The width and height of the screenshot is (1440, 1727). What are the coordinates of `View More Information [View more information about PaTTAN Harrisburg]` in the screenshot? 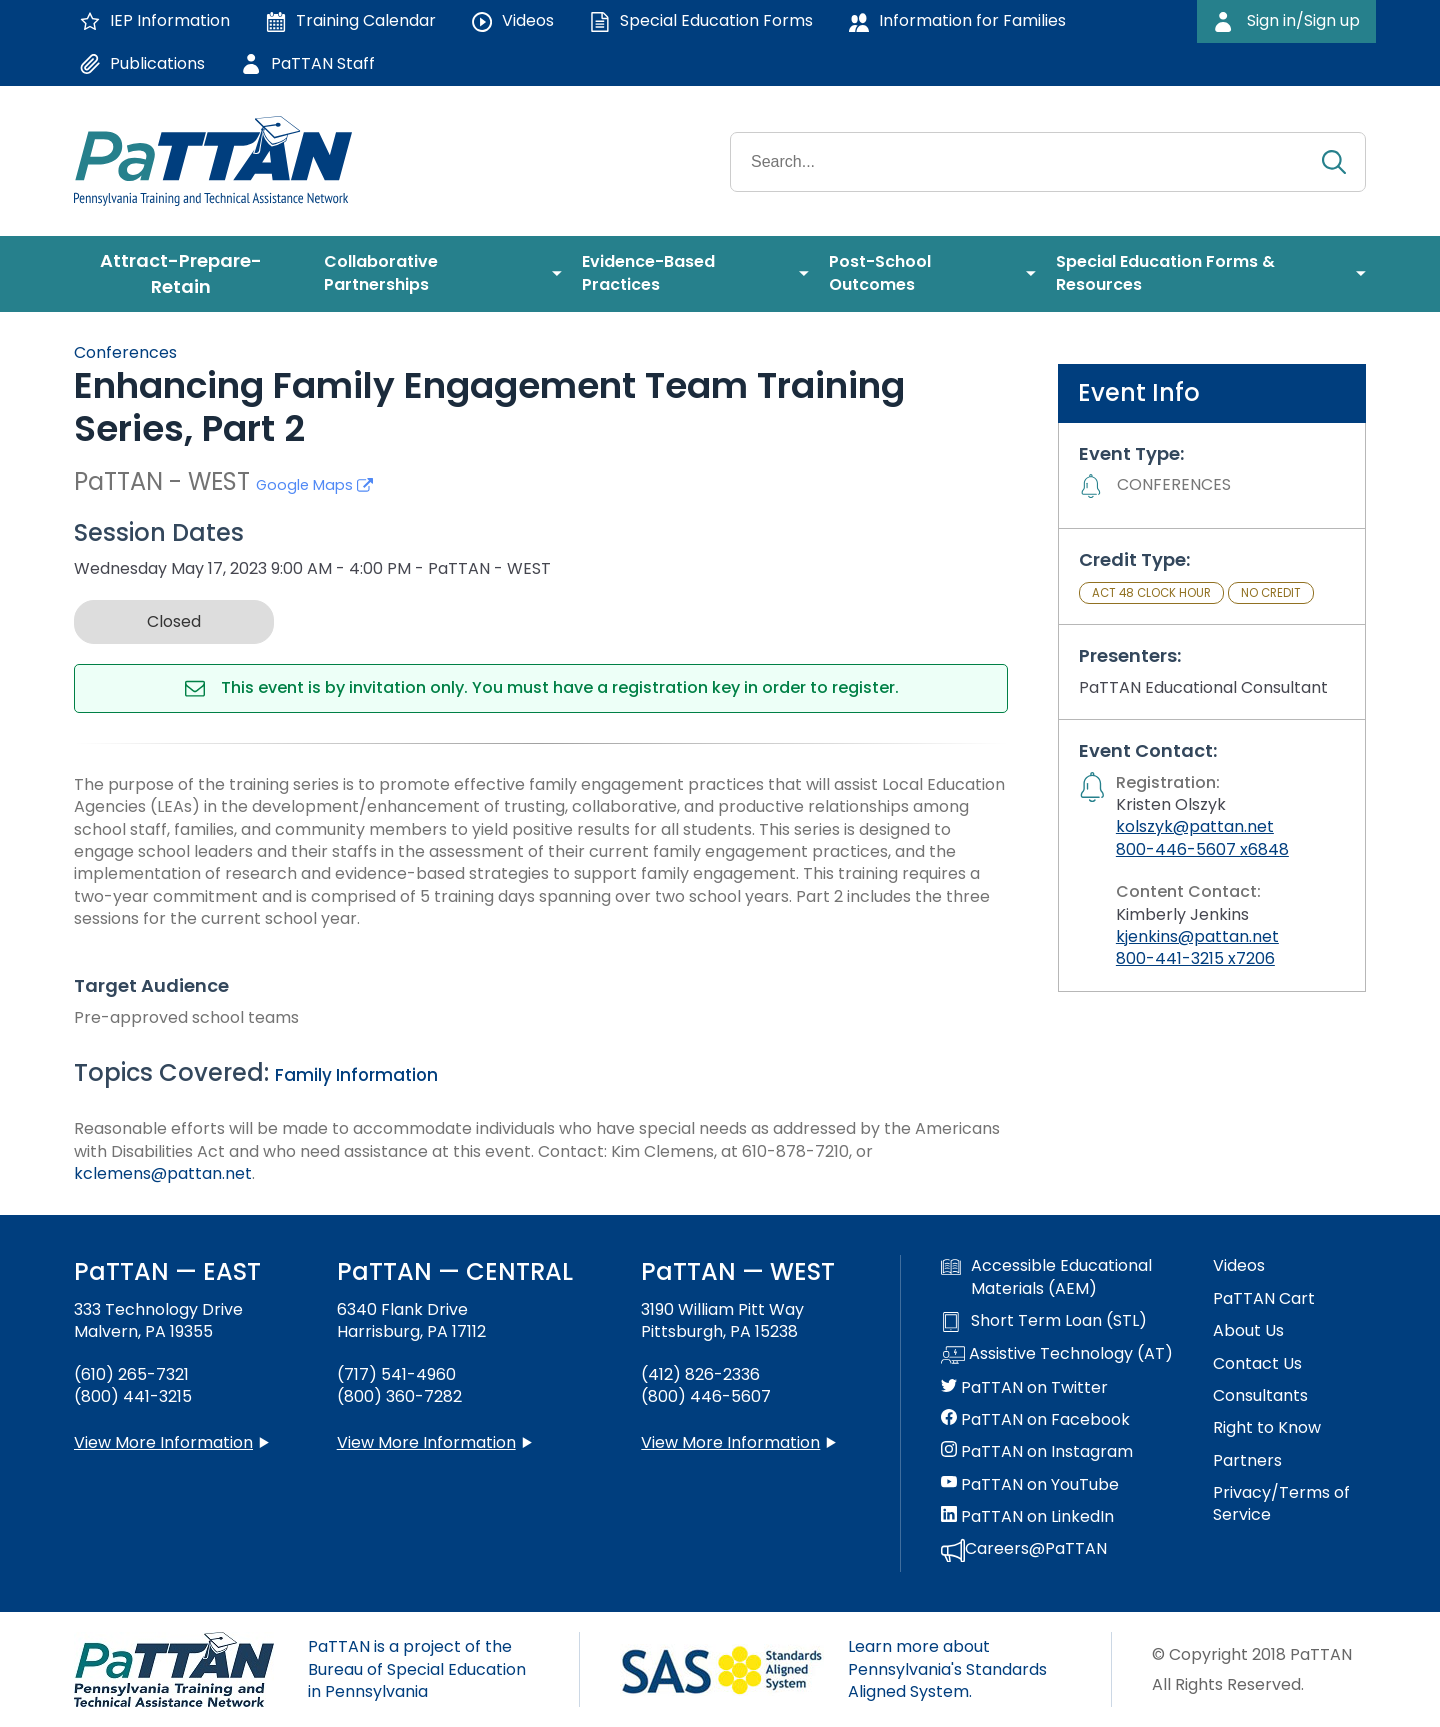 It's located at (426, 1442).